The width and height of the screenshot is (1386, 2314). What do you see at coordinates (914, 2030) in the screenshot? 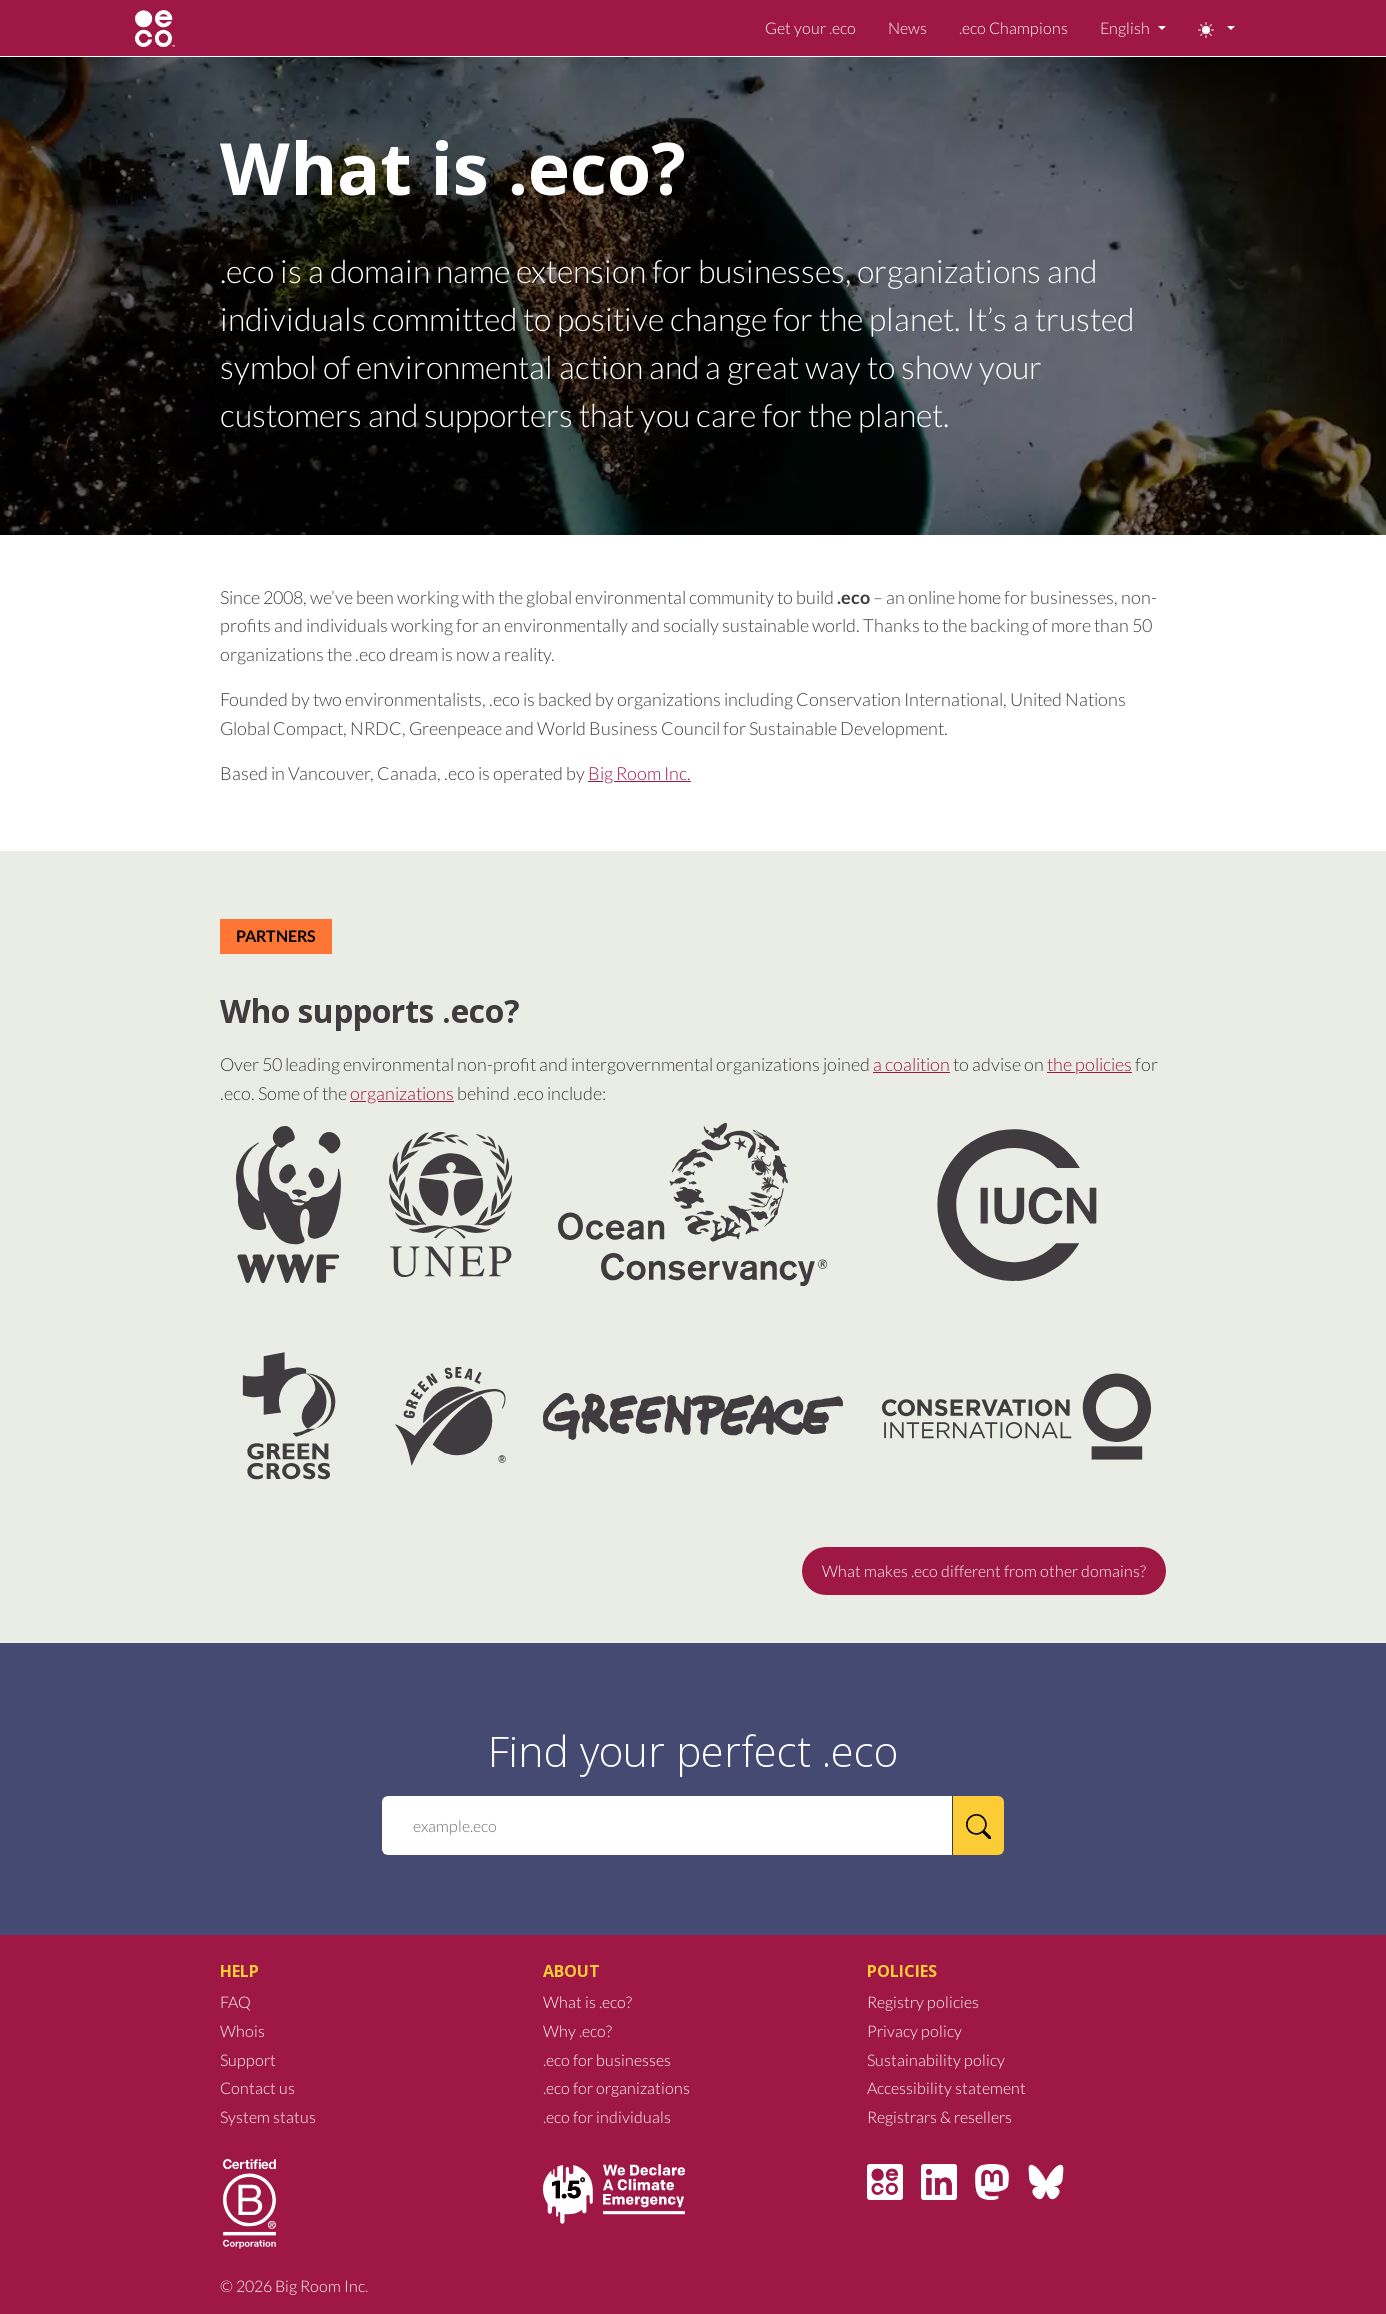
I see `Privacy policy` at bounding box center [914, 2030].